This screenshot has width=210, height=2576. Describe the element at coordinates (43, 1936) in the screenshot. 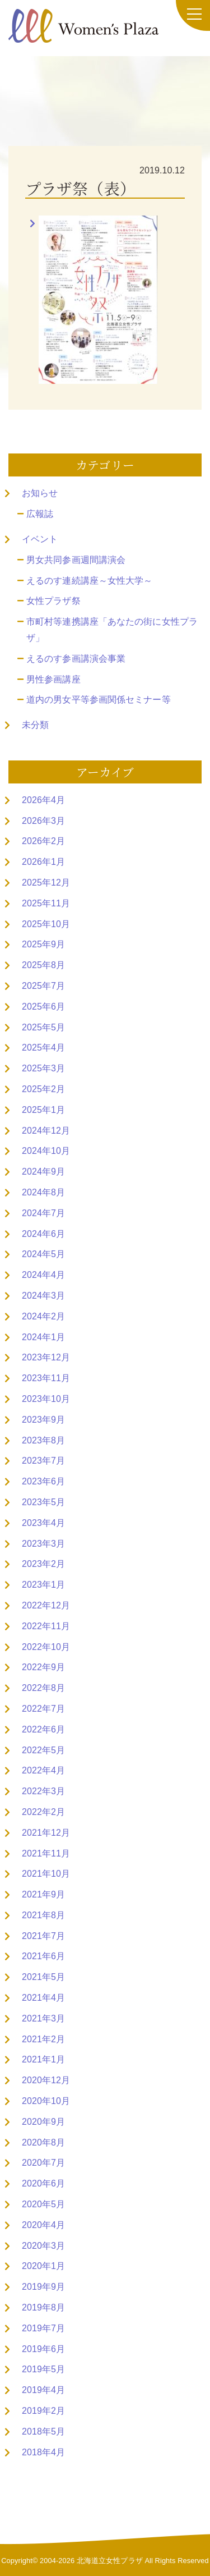

I see `2021年7月` at that location.